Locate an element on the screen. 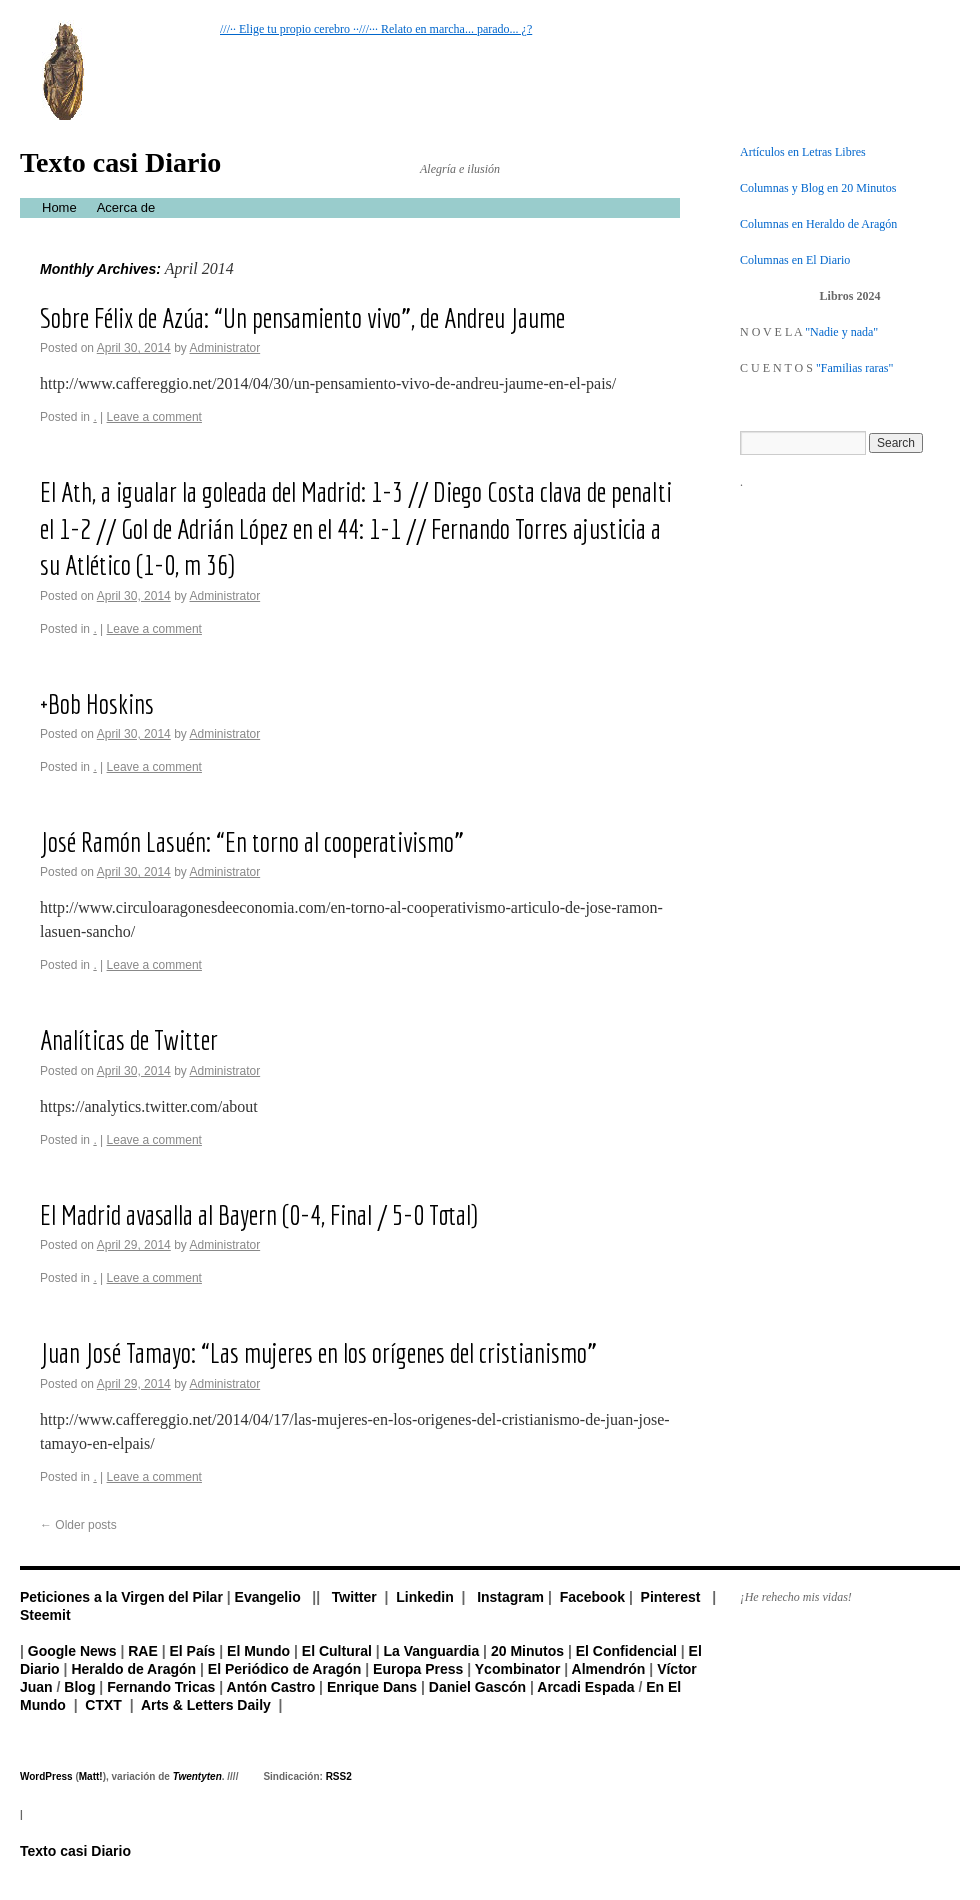 The width and height of the screenshot is (980, 1900). Columnas en El Diario is located at coordinates (795, 260).